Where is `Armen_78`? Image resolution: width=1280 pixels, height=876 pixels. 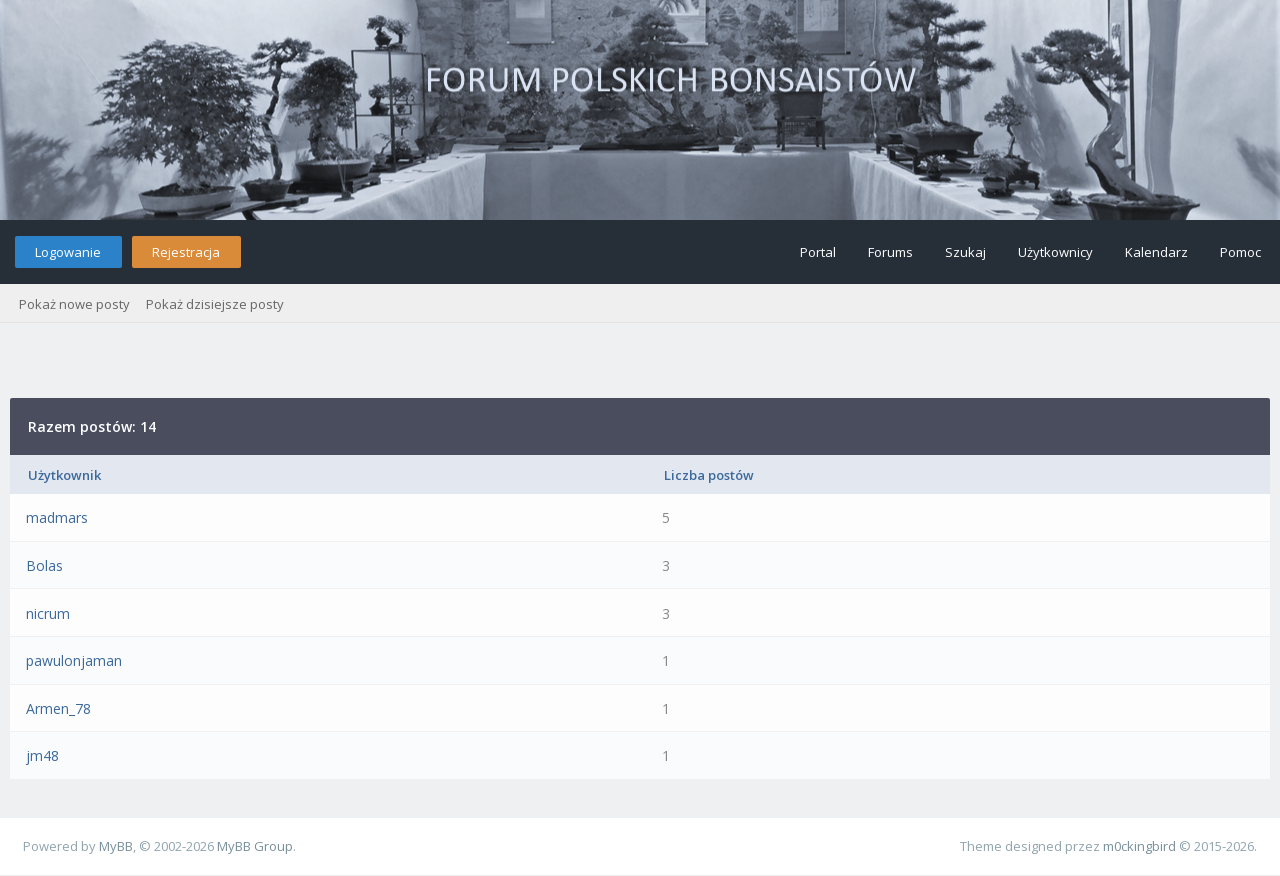
Armen_78 is located at coordinates (58, 708).